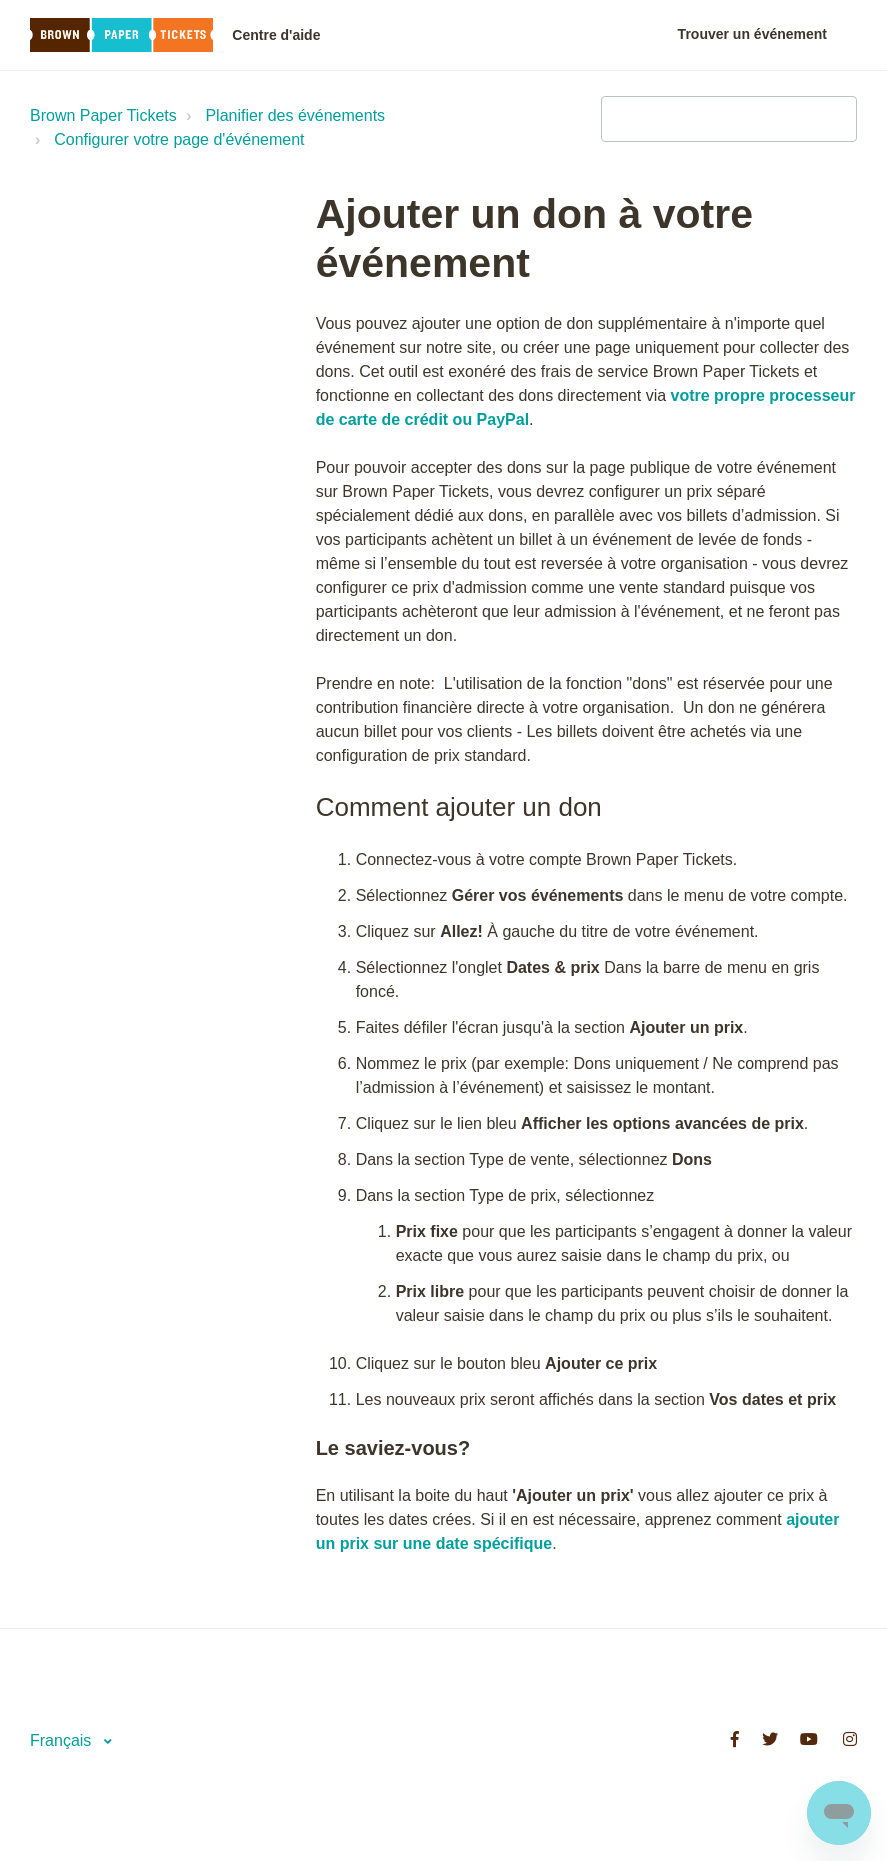 This screenshot has width=887, height=1861. Describe the element at coordinates (63, 1740) in the screenshot. I see `Français` at that location.